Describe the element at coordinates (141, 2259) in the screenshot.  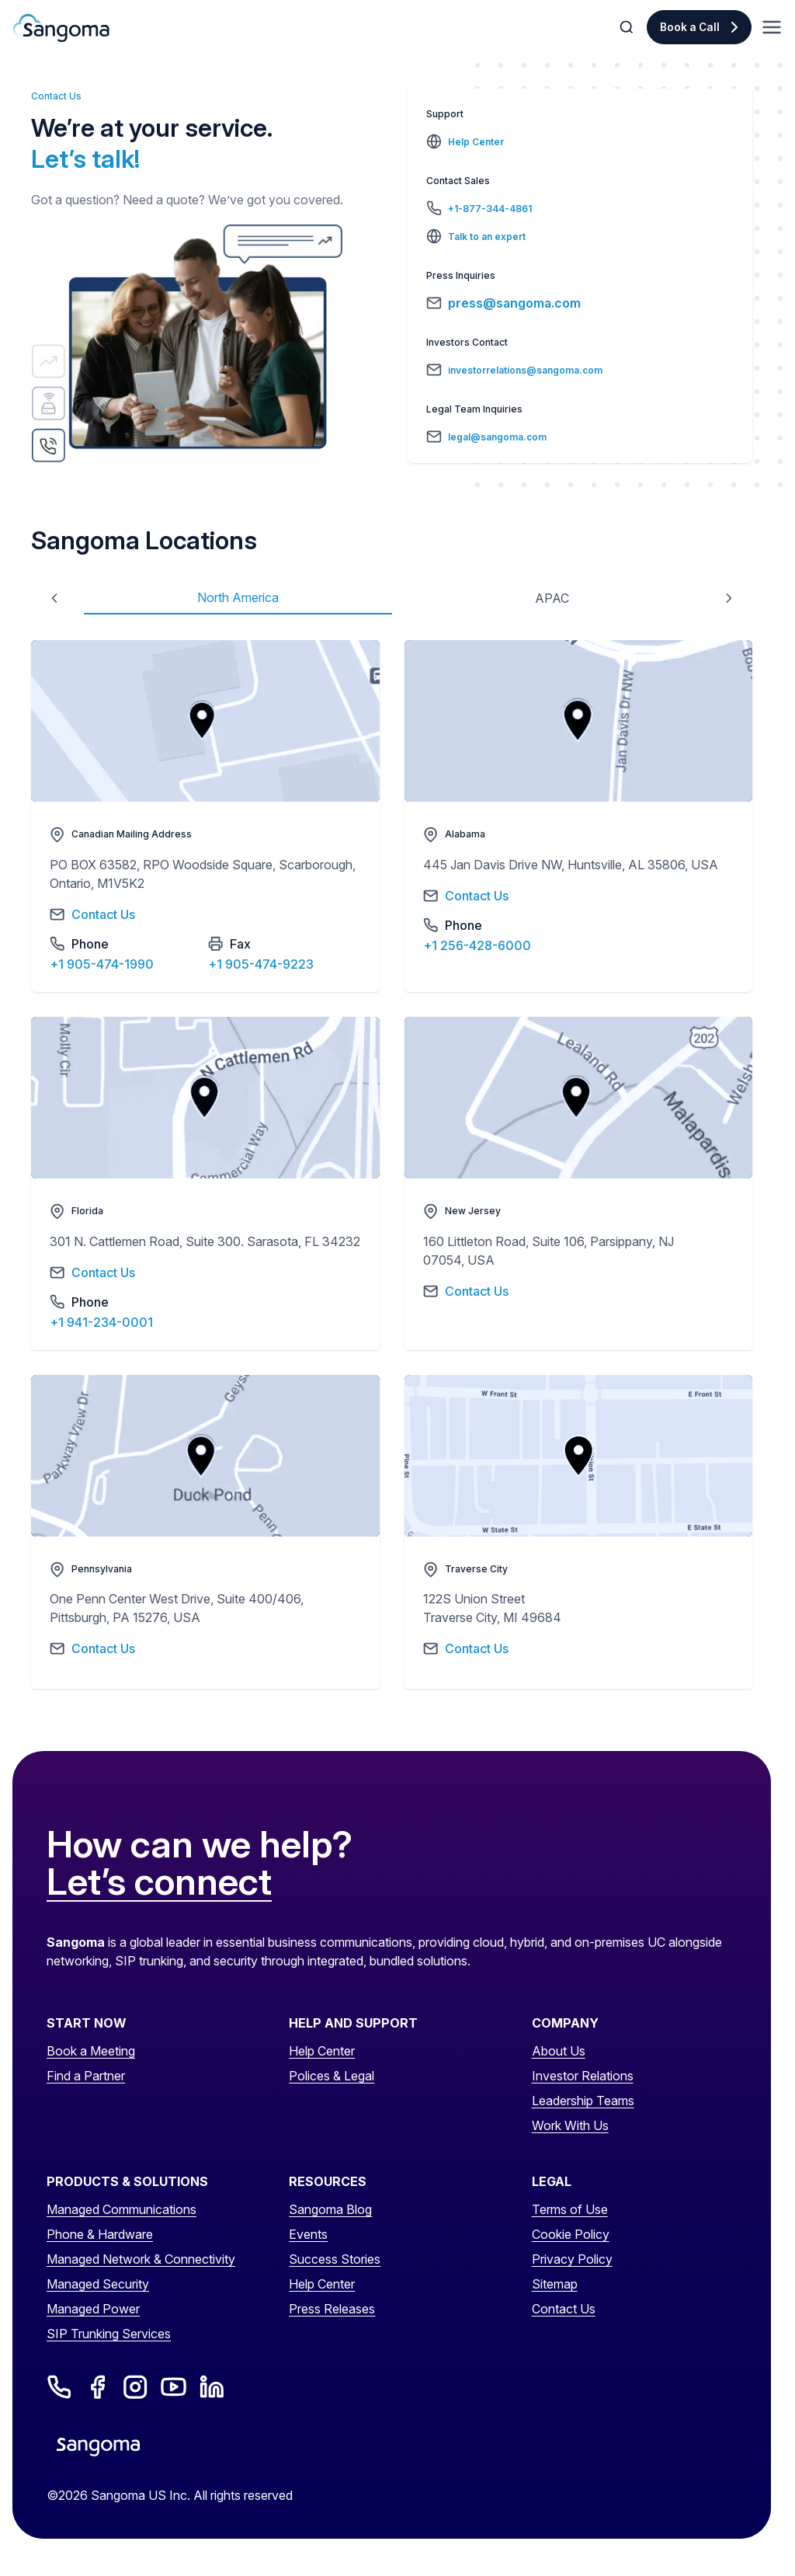
I see `Managed Network & Connectivity` at that location.